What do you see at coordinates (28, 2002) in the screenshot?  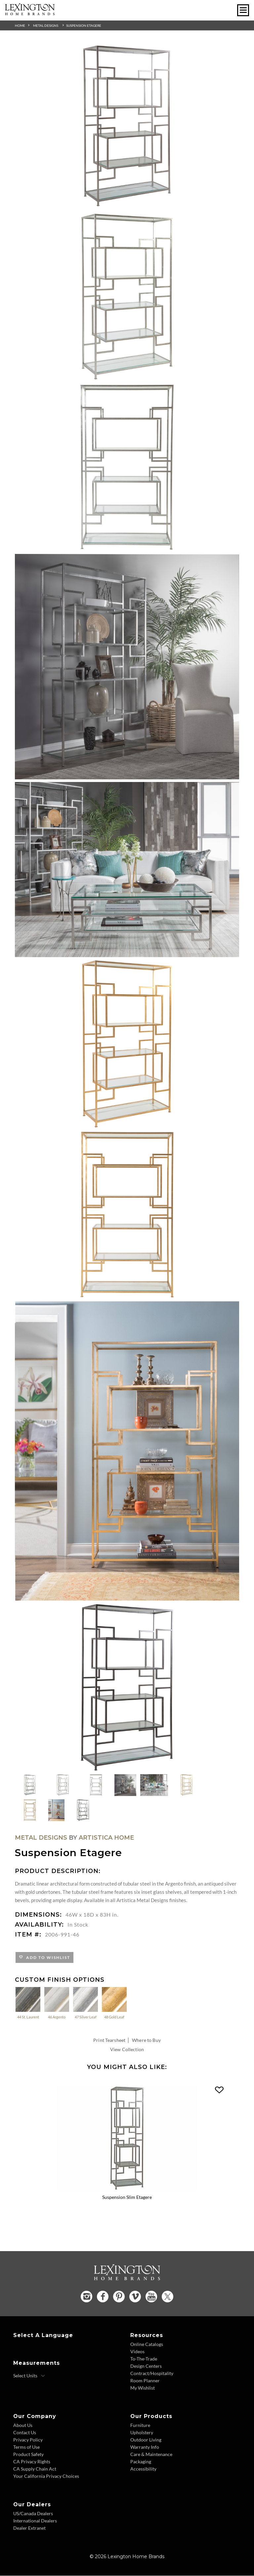 I see `44 St. Laurent` at bounding box center [28, 2002].